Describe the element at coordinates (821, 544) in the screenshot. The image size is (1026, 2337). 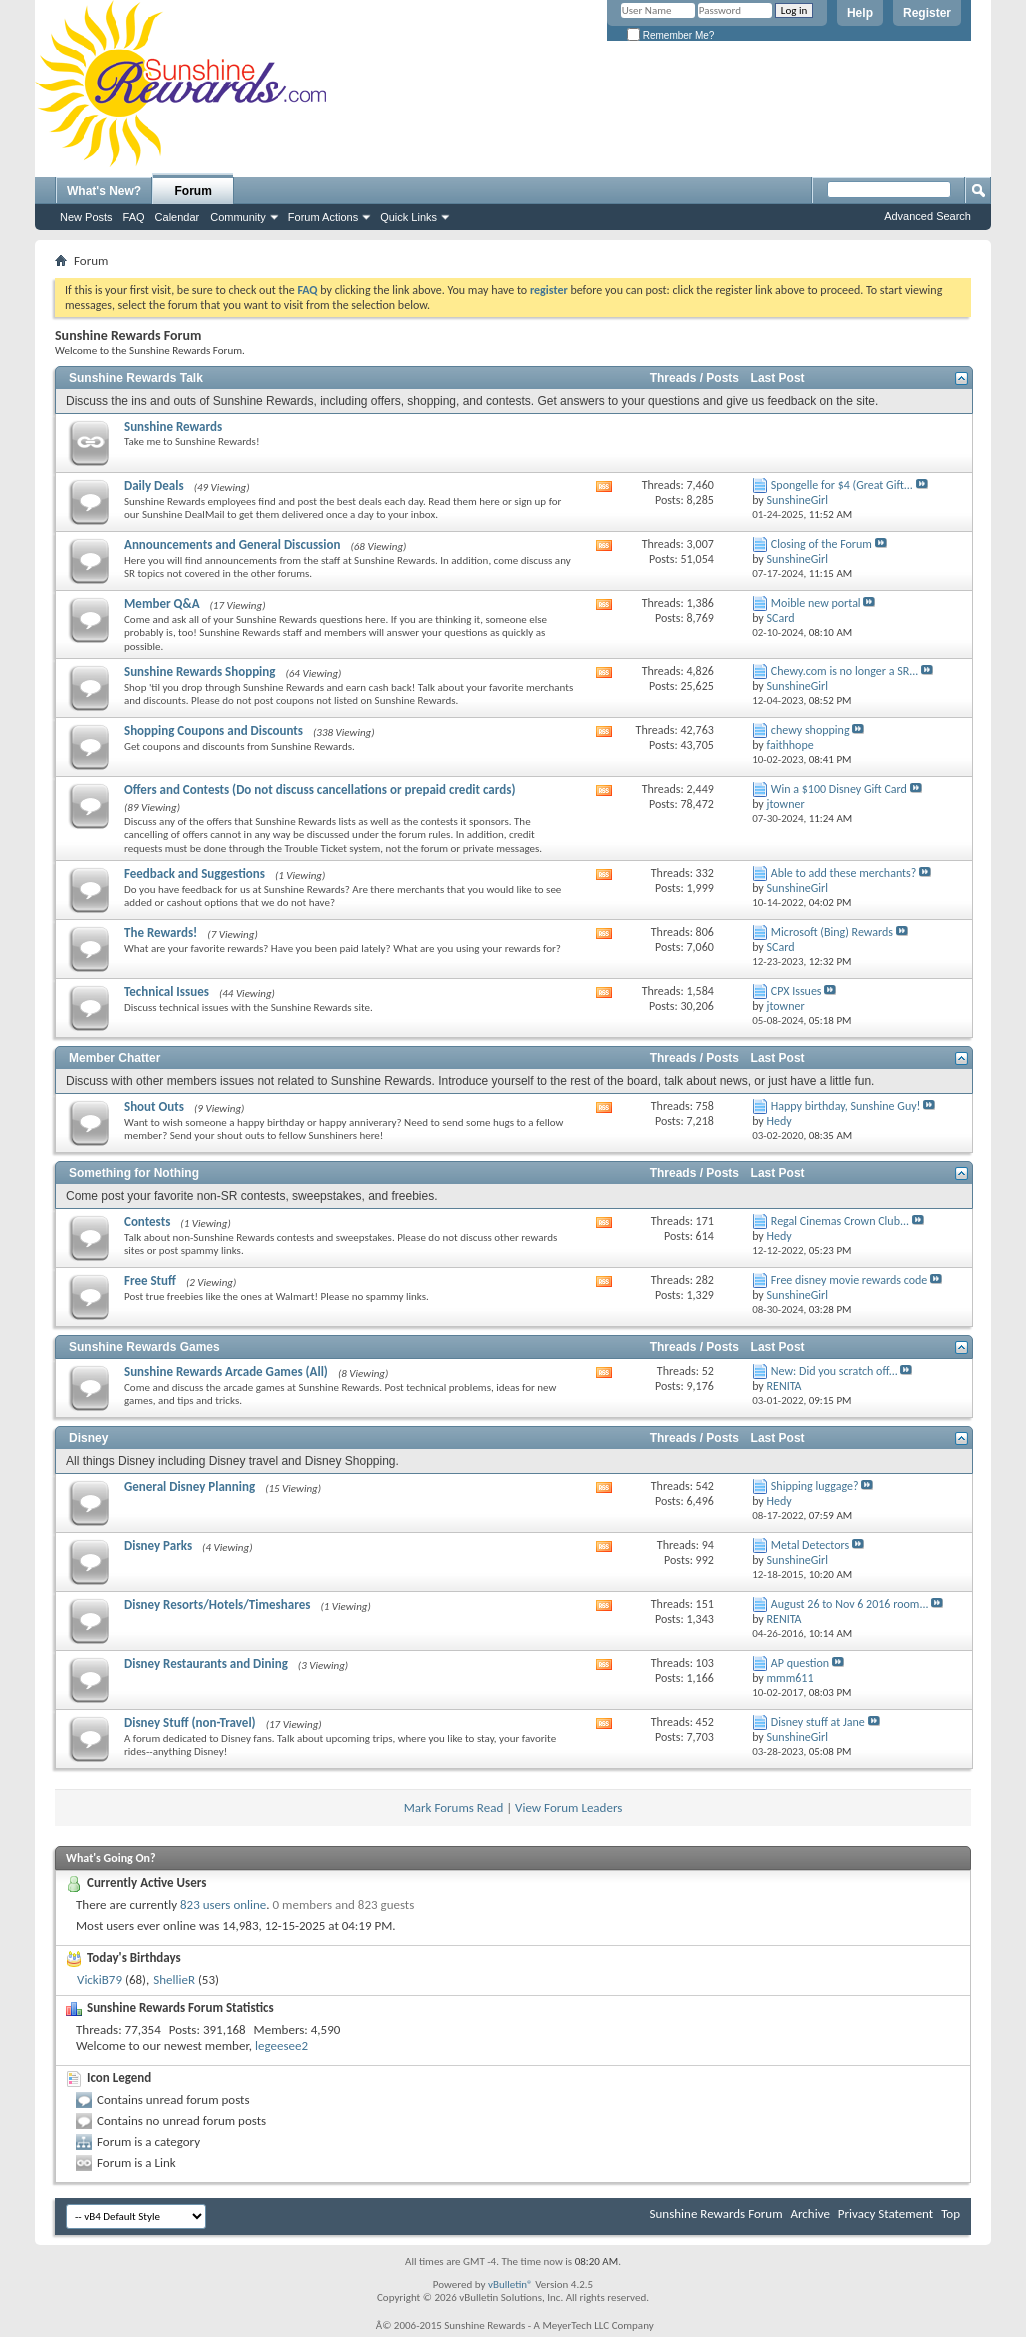
I see `Closing of the Forum` at that location.